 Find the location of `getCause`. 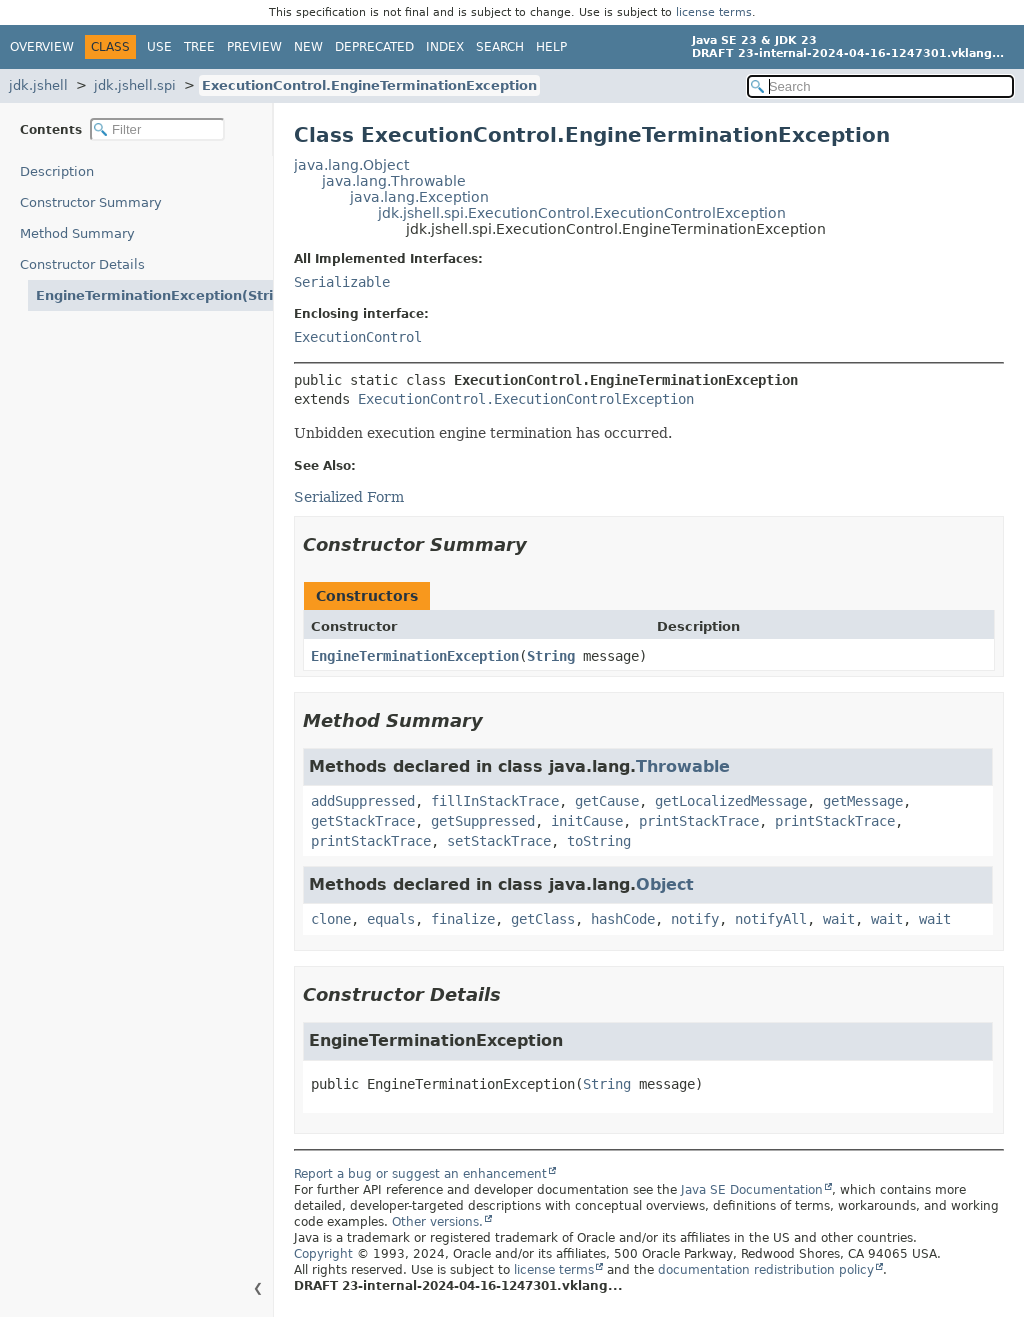

getCause is located at coordinates (607, 801).